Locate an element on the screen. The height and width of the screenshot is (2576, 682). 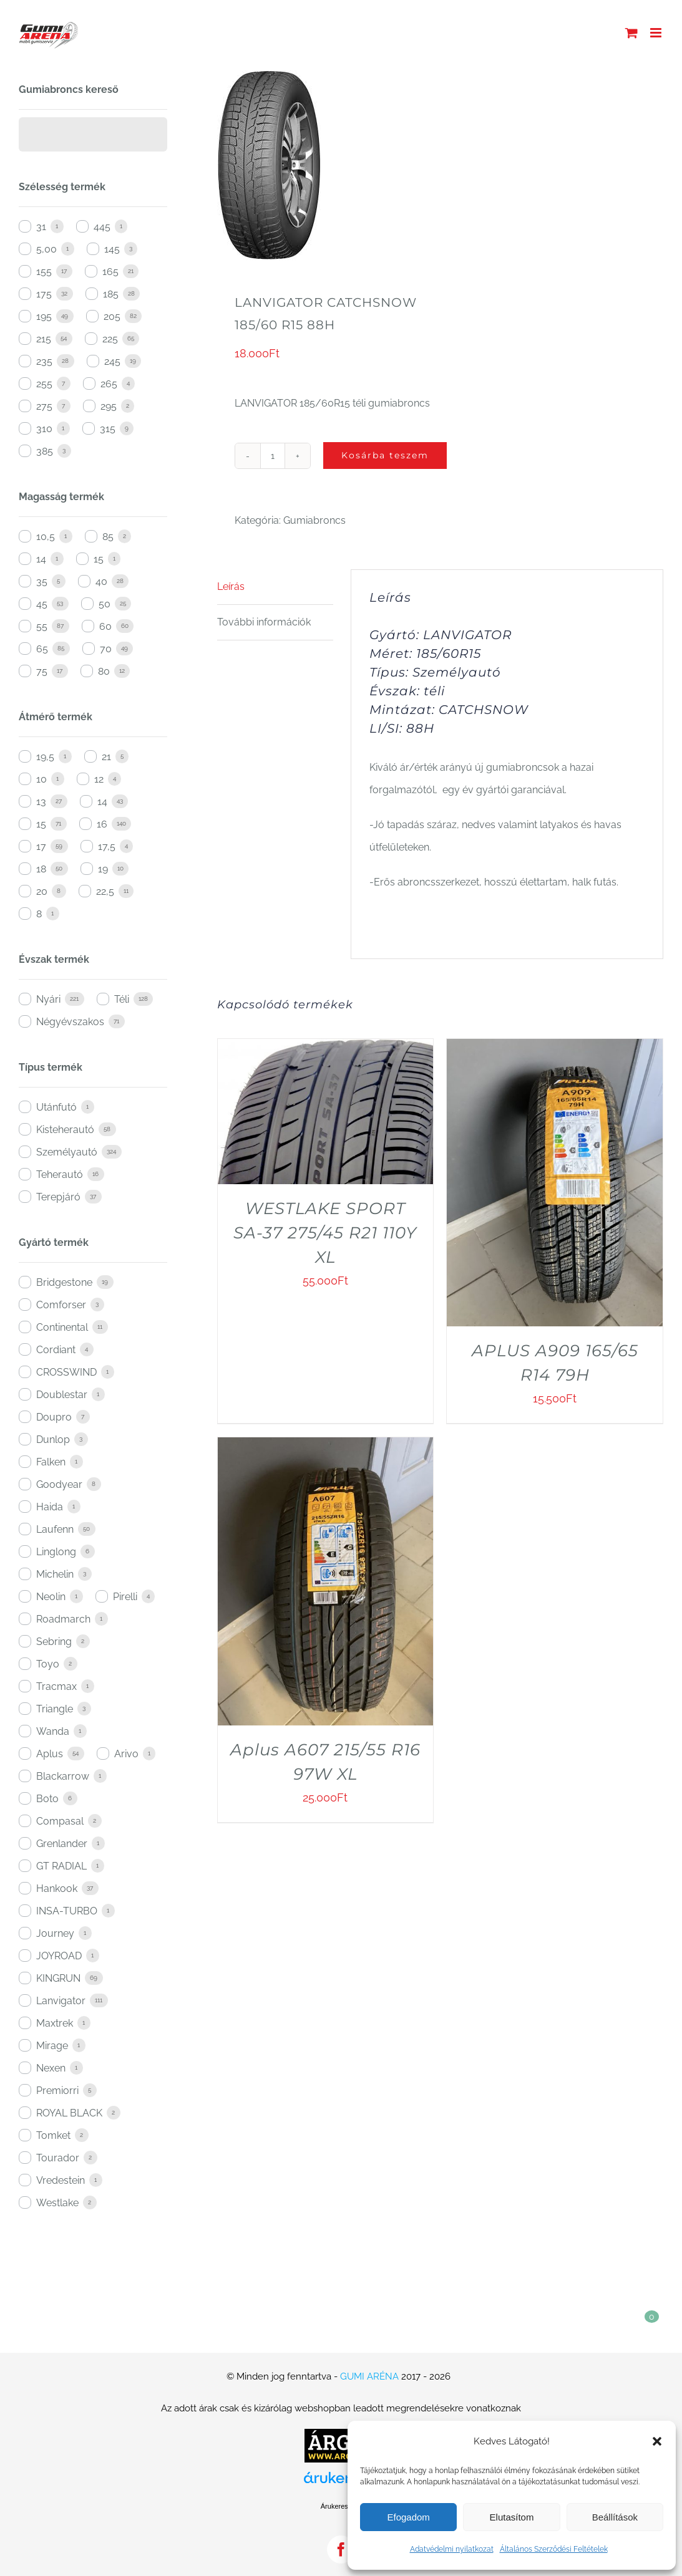
[Termék mennyiség] is located at coordinates (272, 455).